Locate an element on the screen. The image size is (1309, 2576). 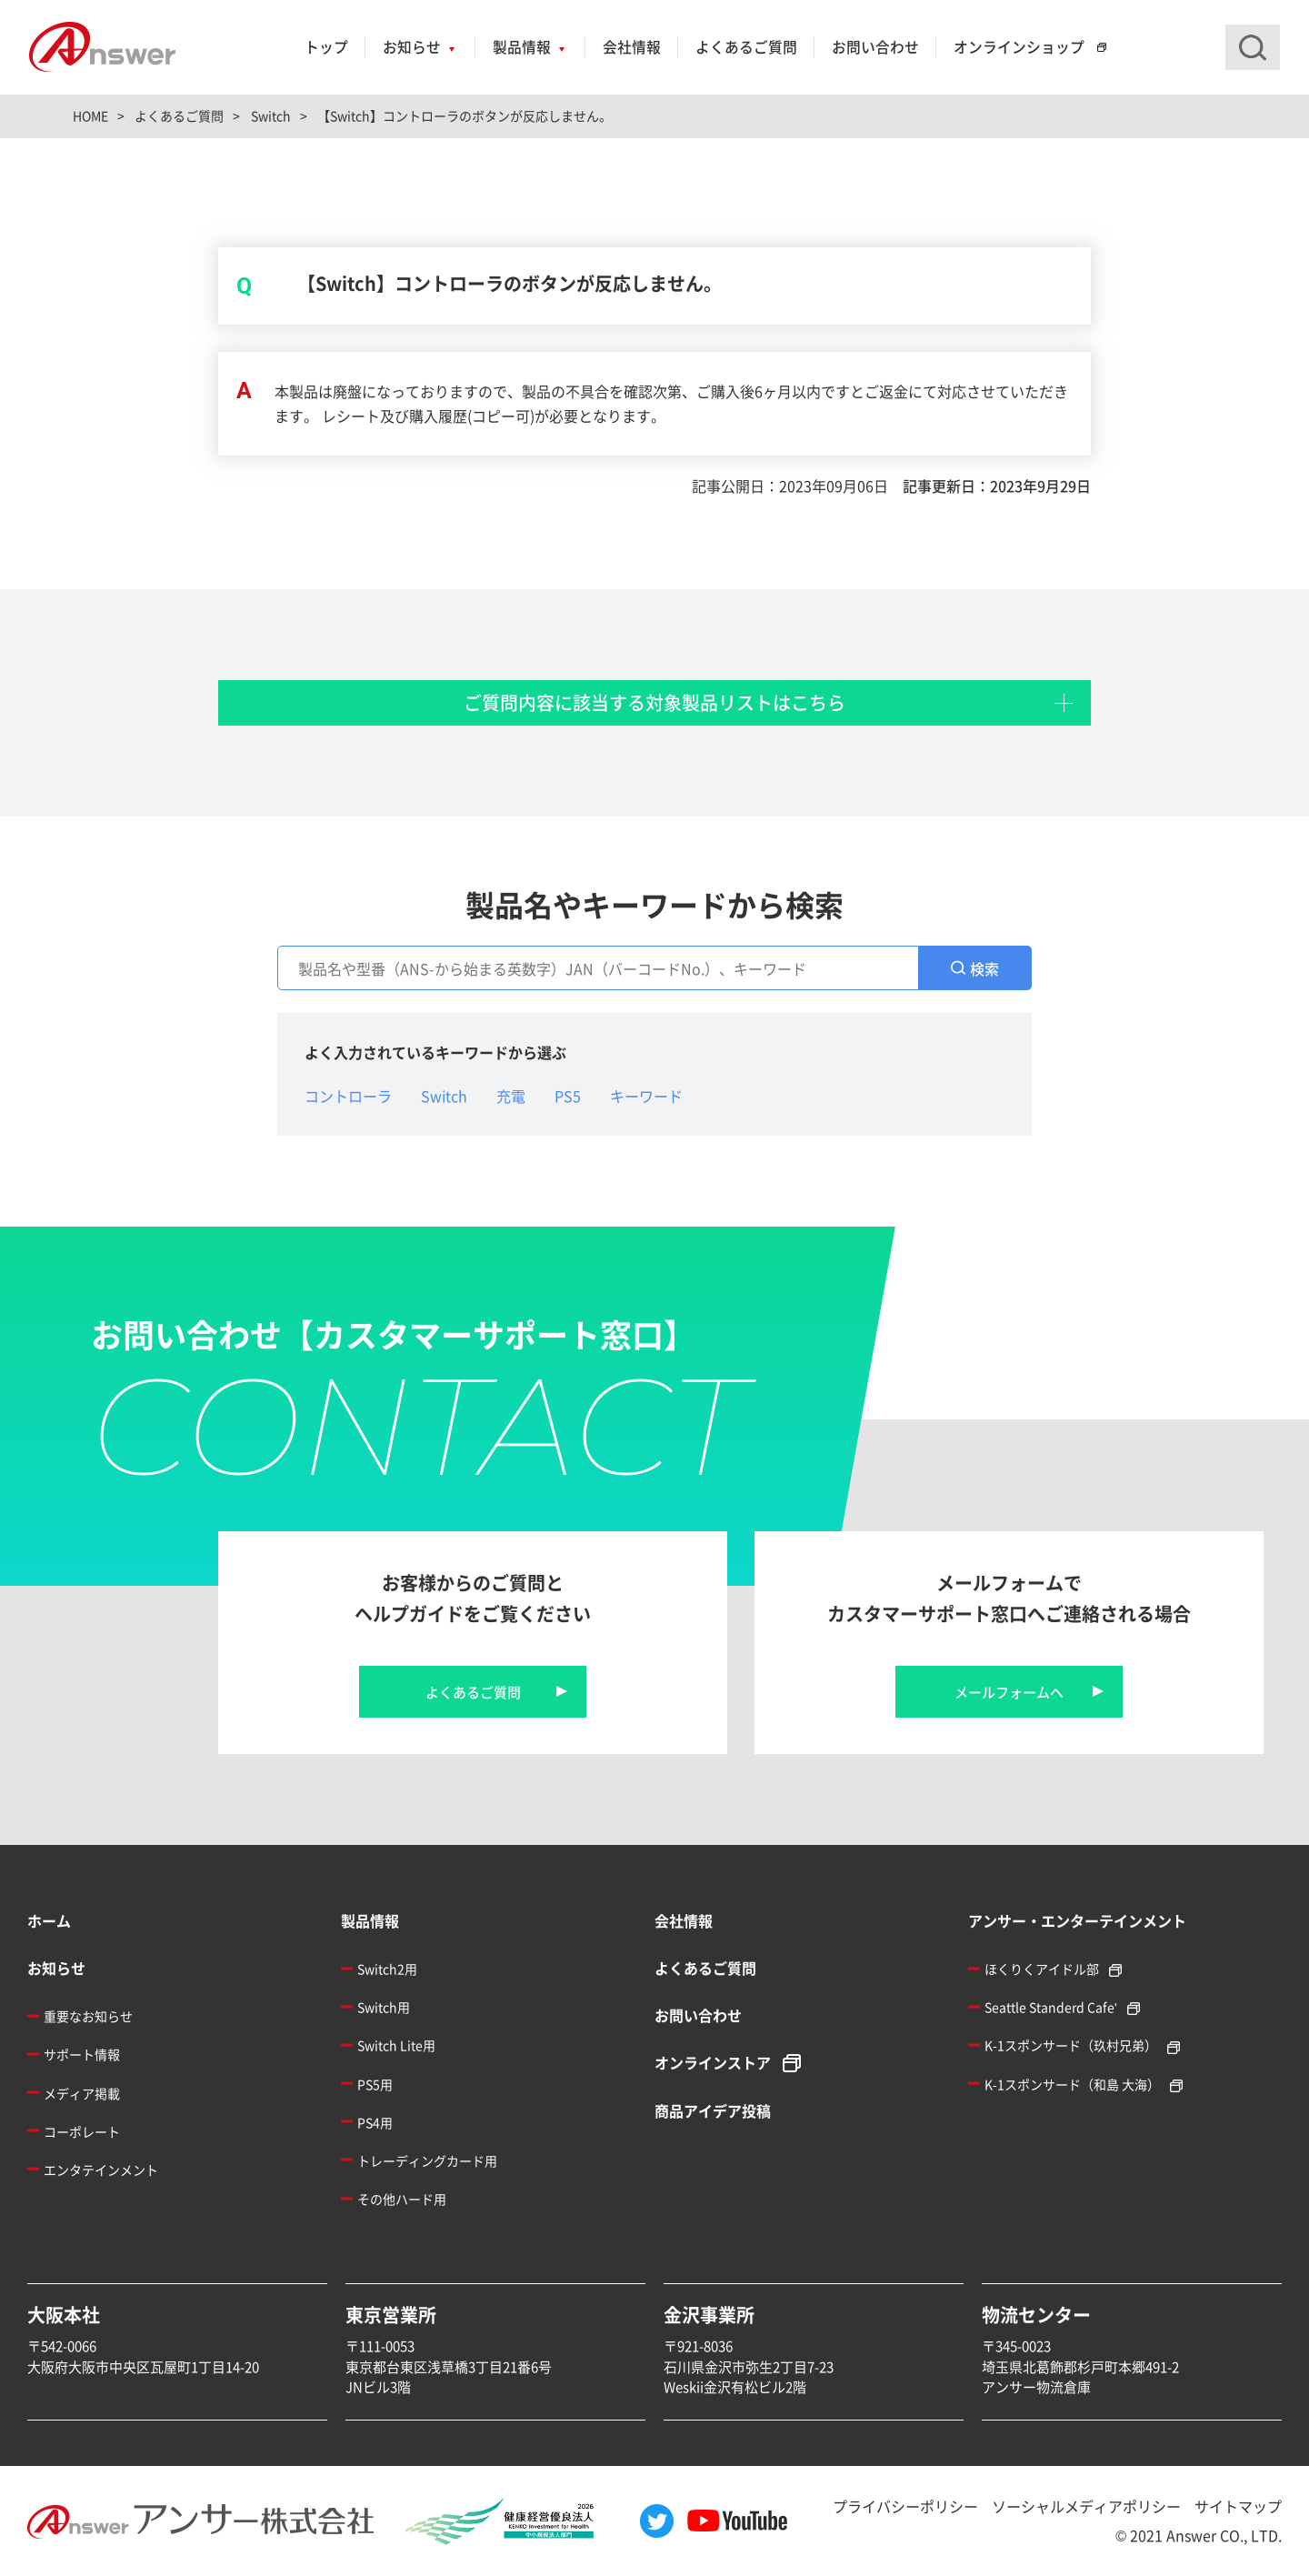
Switch用 is located at coordinates (383, 2007).